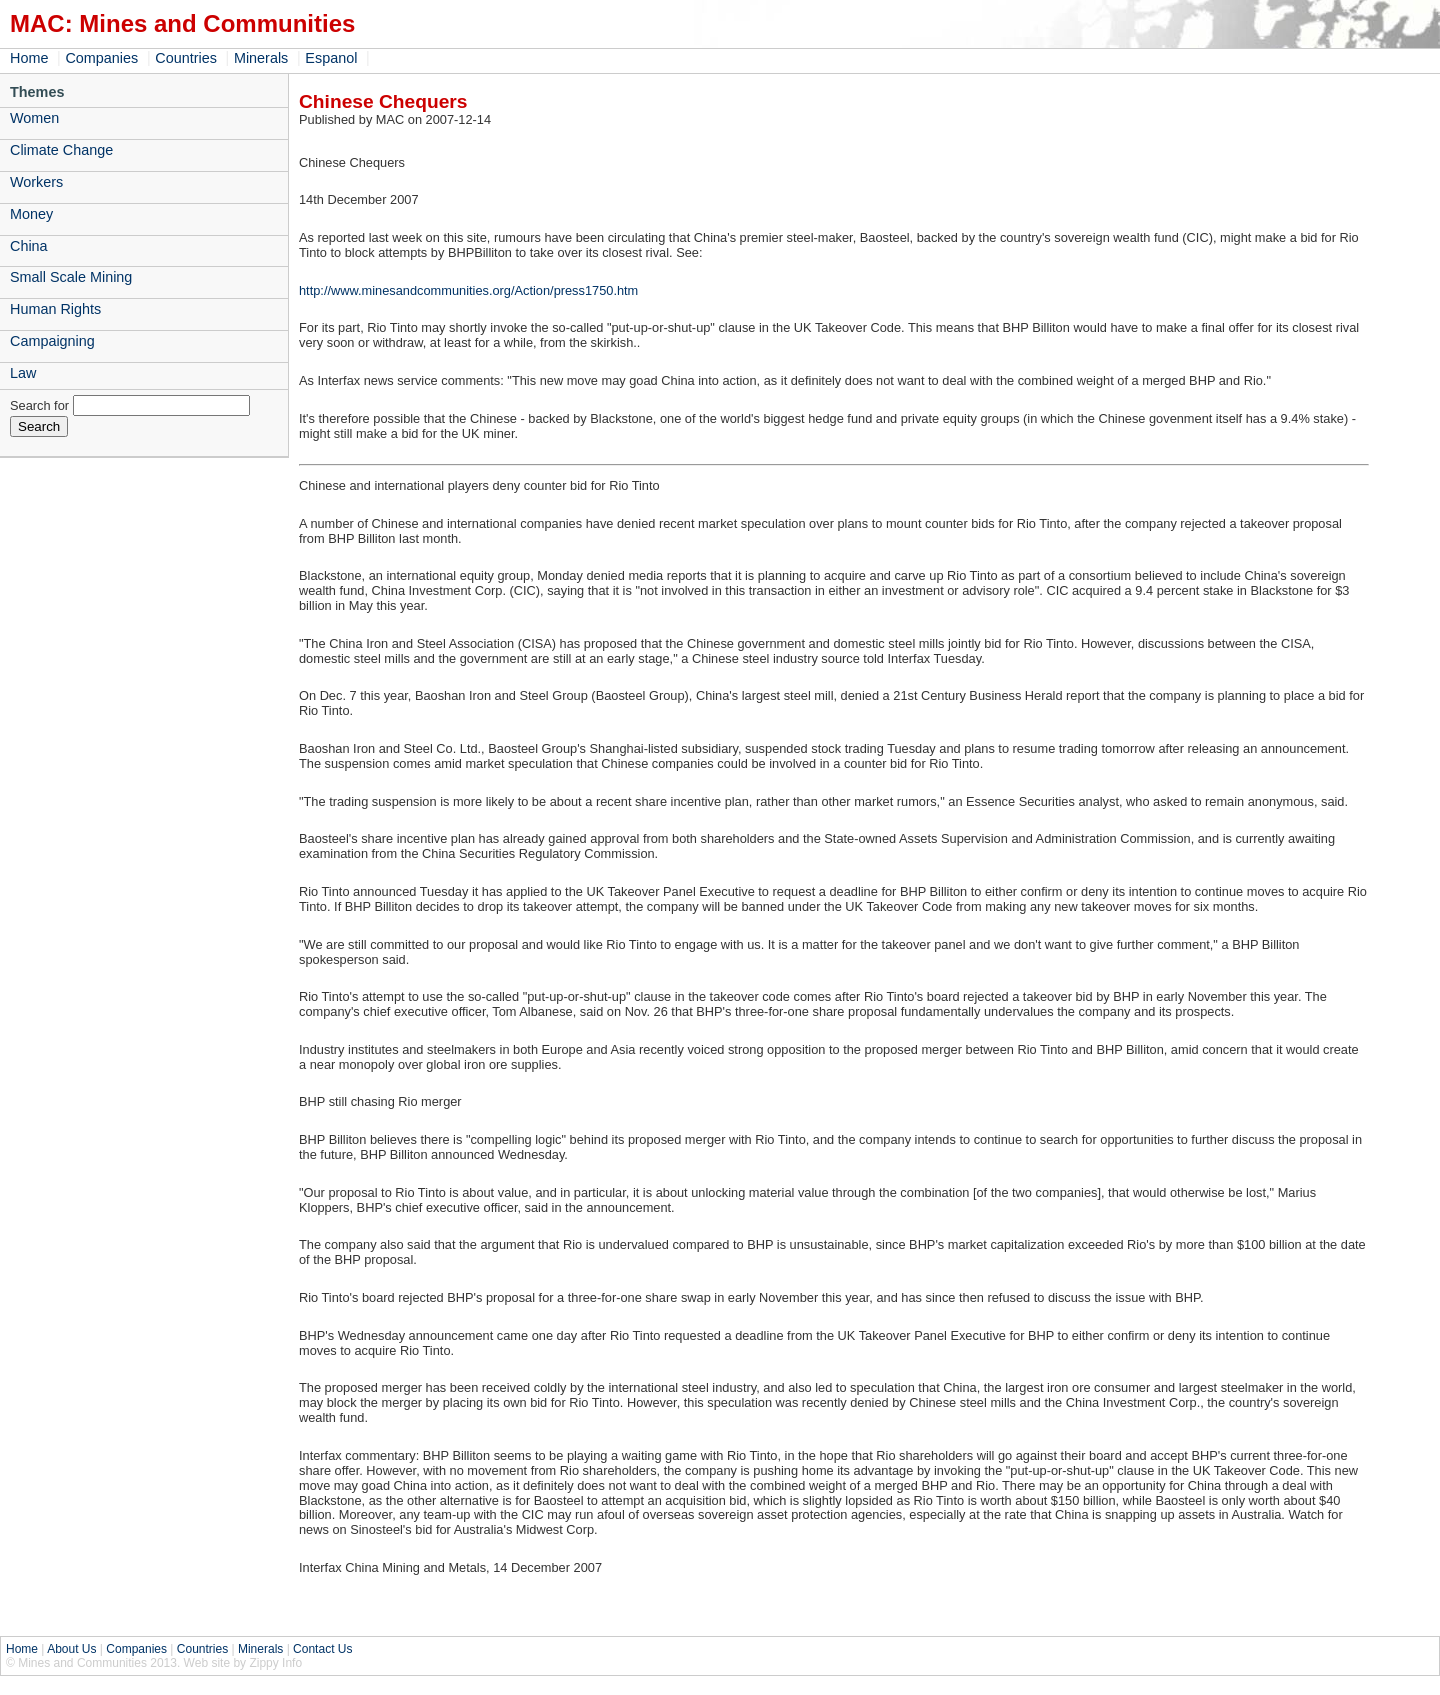 This screenshot has height=1695, width=1440. I want to click on Espanol, so click(331, 58).